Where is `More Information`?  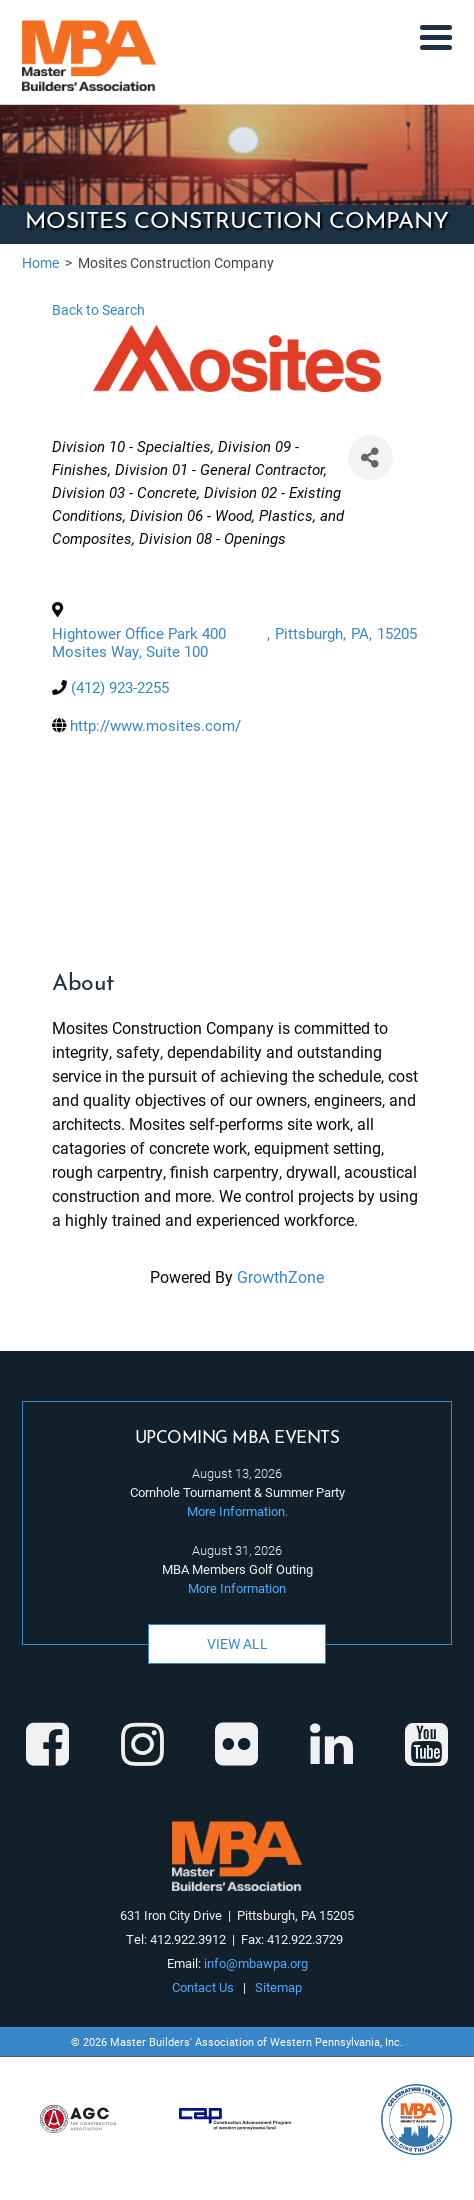 More Information is located at coordinates (237, 1588).